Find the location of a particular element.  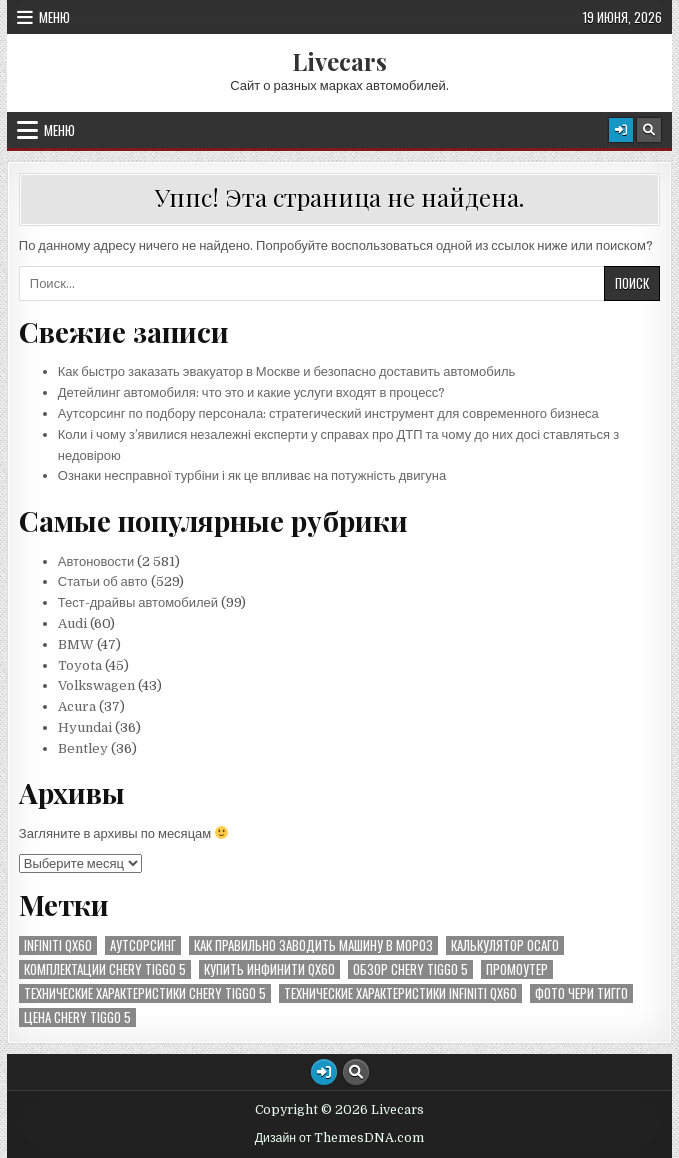

Статьи об авто is located at coordinates (103, 581).